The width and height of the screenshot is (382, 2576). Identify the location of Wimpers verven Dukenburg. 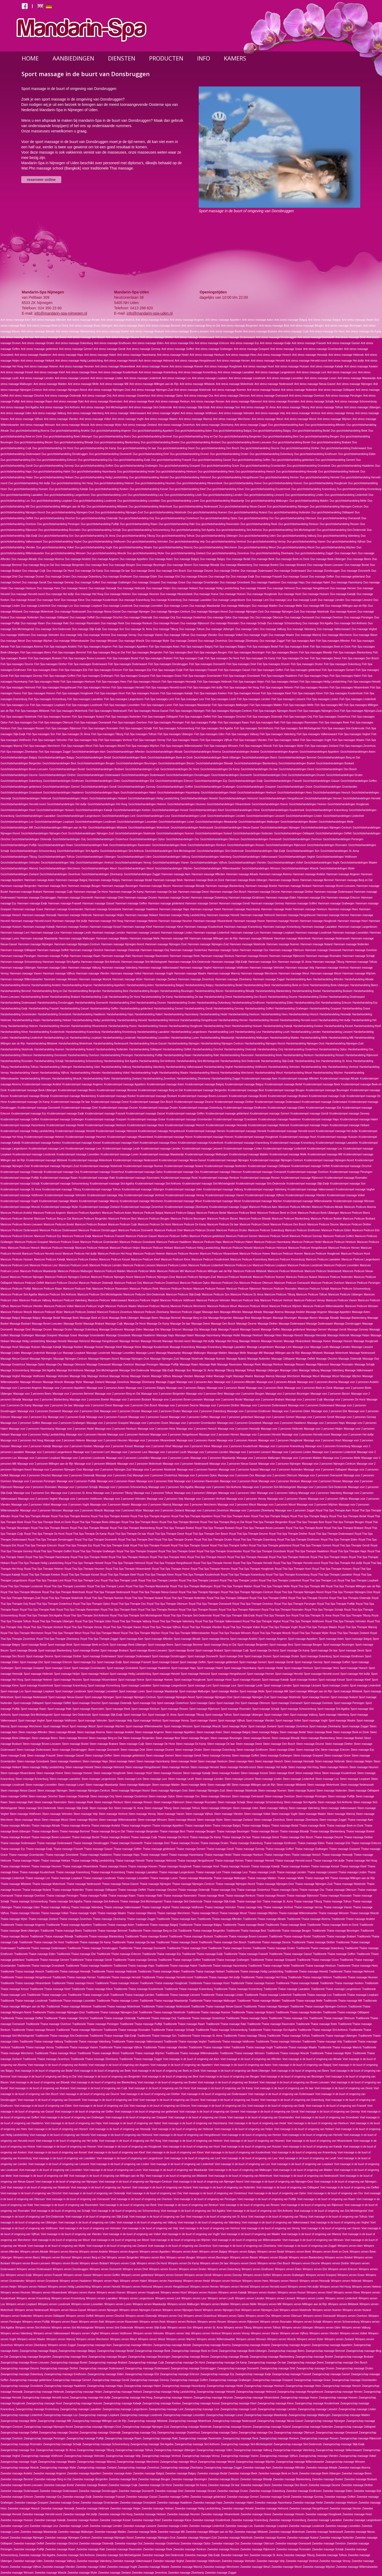
(223, 2269).